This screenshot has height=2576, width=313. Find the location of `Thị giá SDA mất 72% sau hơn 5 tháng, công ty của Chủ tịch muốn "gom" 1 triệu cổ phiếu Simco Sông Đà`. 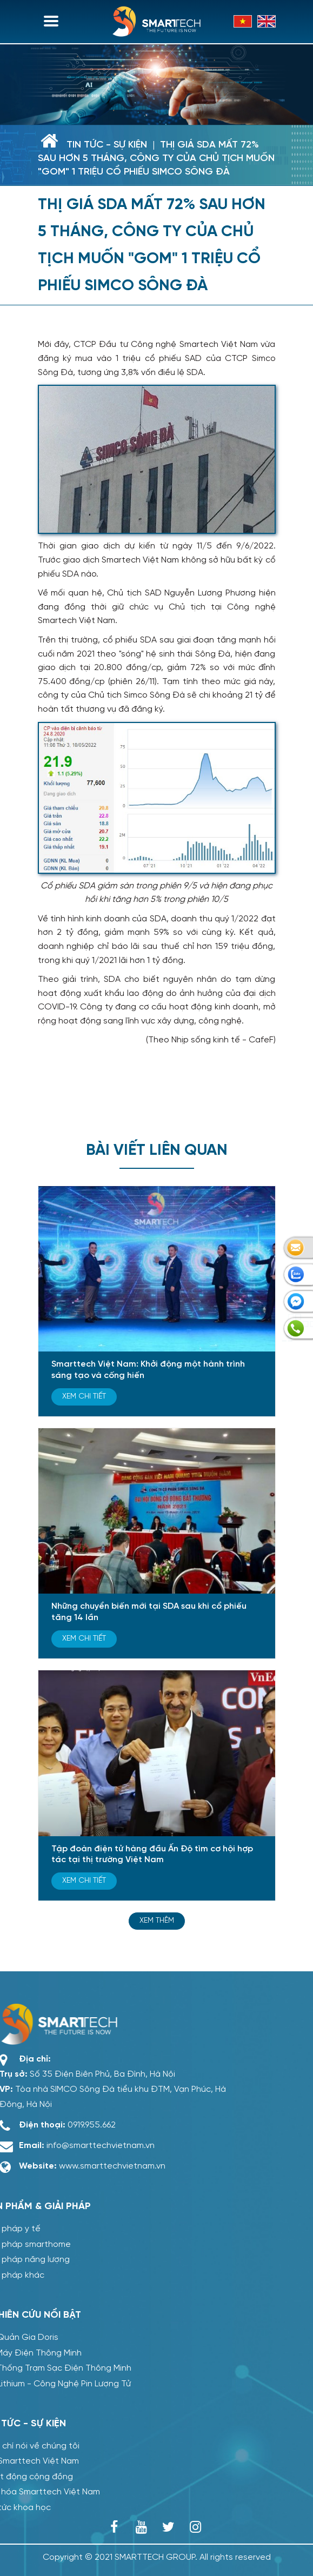

Thị giá SDA mất 72% sau hơn 5 tháng, công ty của Chủ tịch muốn "gom" 1 triệu cổ phiếu Simco Sông Đà is located at coordinates (156, 158).